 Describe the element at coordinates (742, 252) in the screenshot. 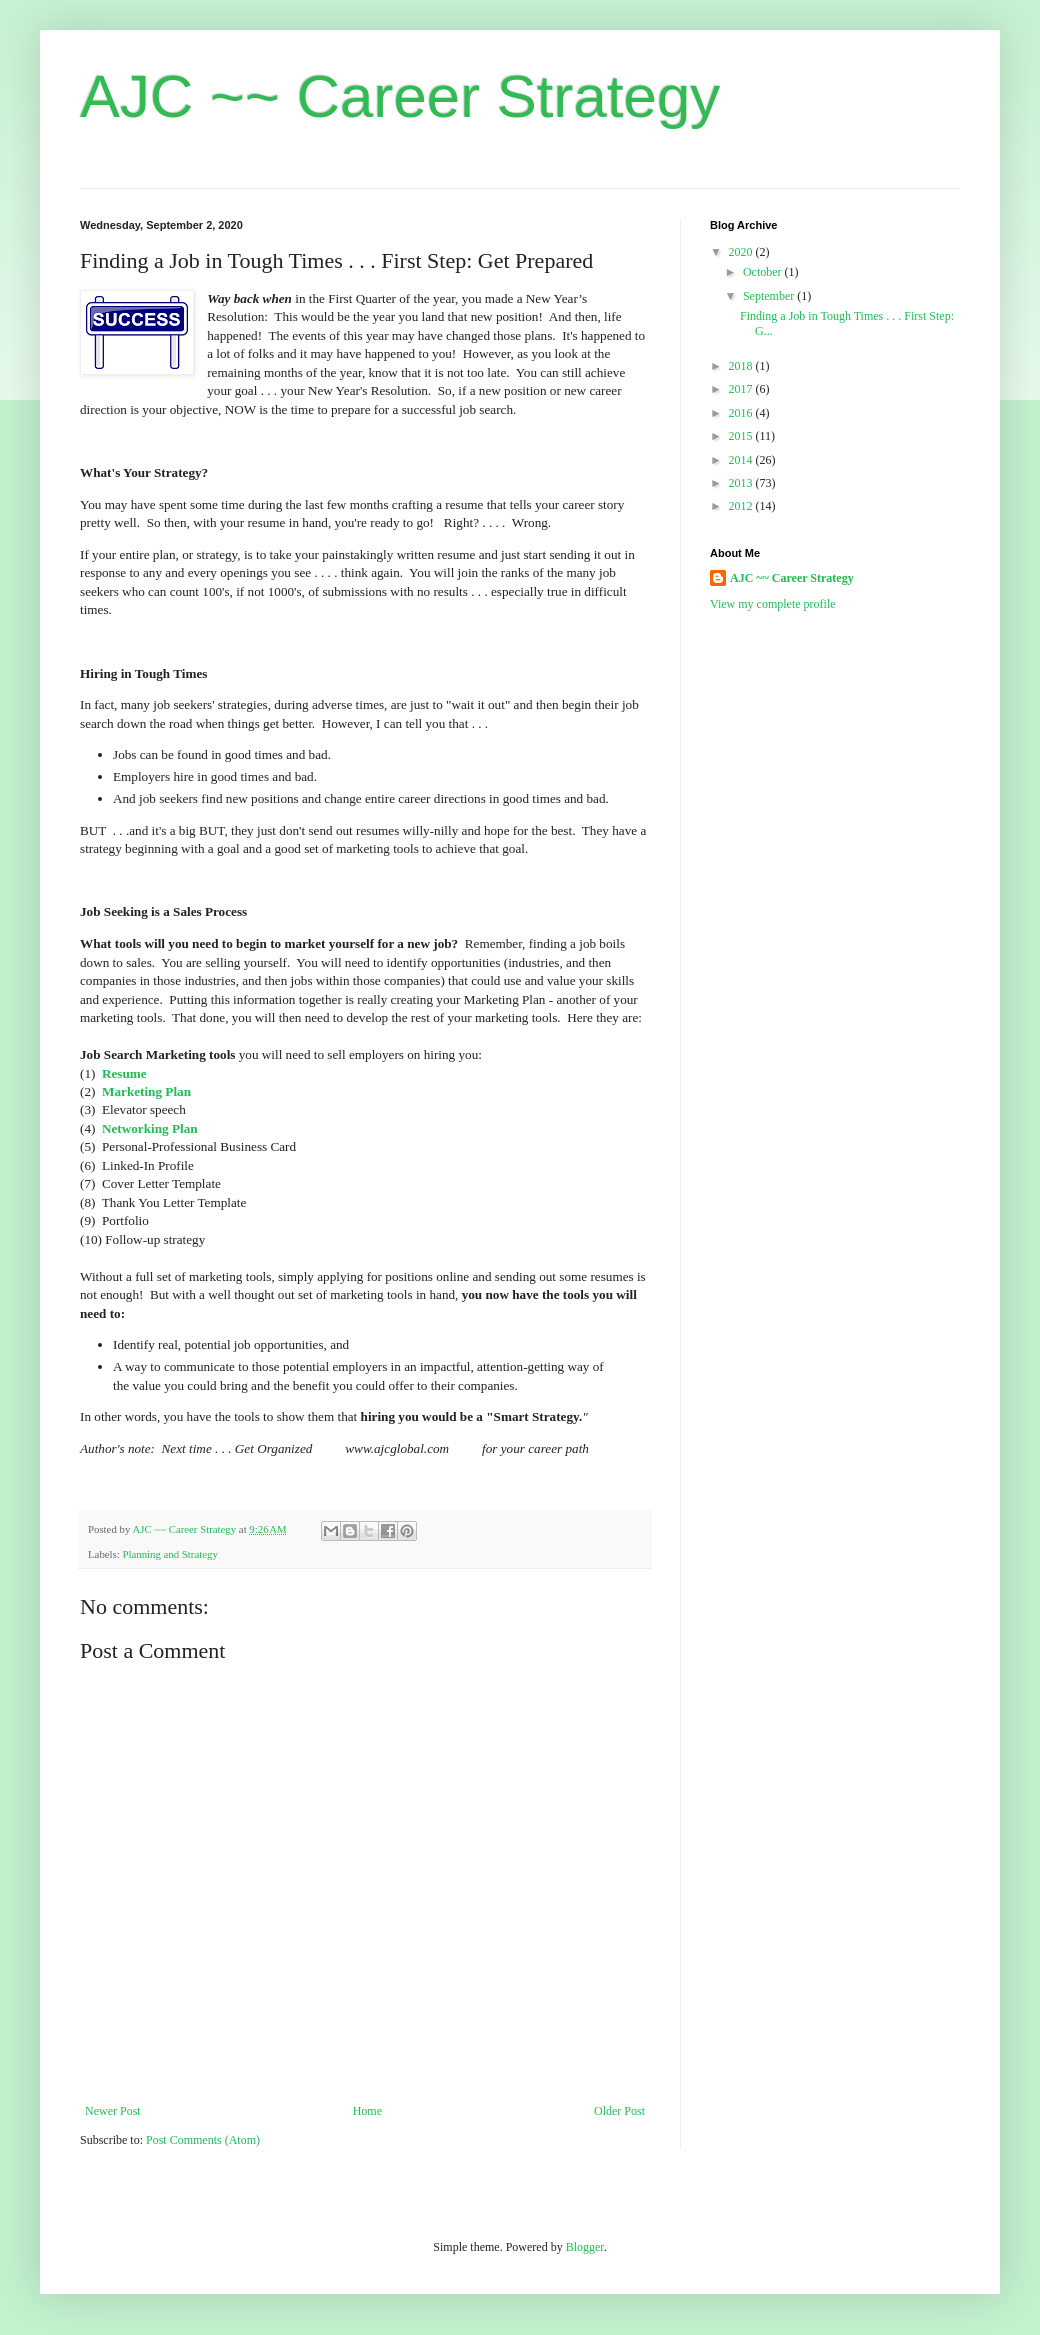

I see `2020` at that location.